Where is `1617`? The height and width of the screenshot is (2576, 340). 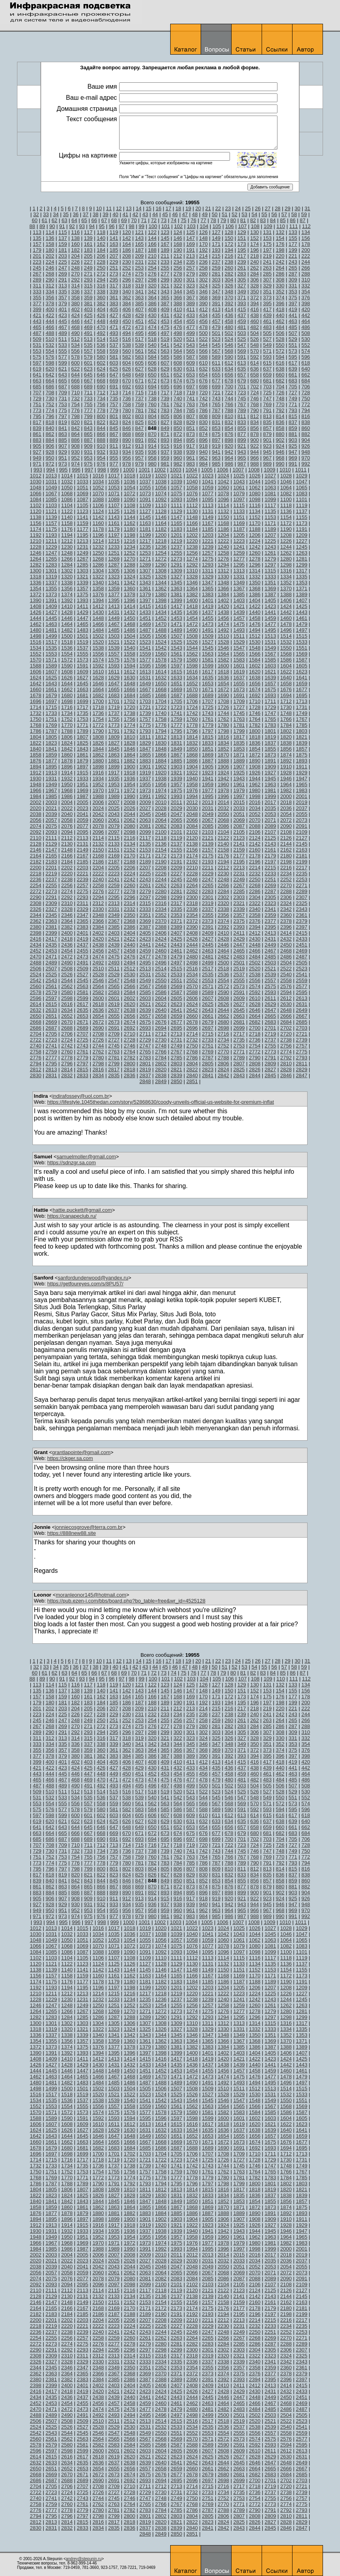 1617 is located at coordinates (207, 672).